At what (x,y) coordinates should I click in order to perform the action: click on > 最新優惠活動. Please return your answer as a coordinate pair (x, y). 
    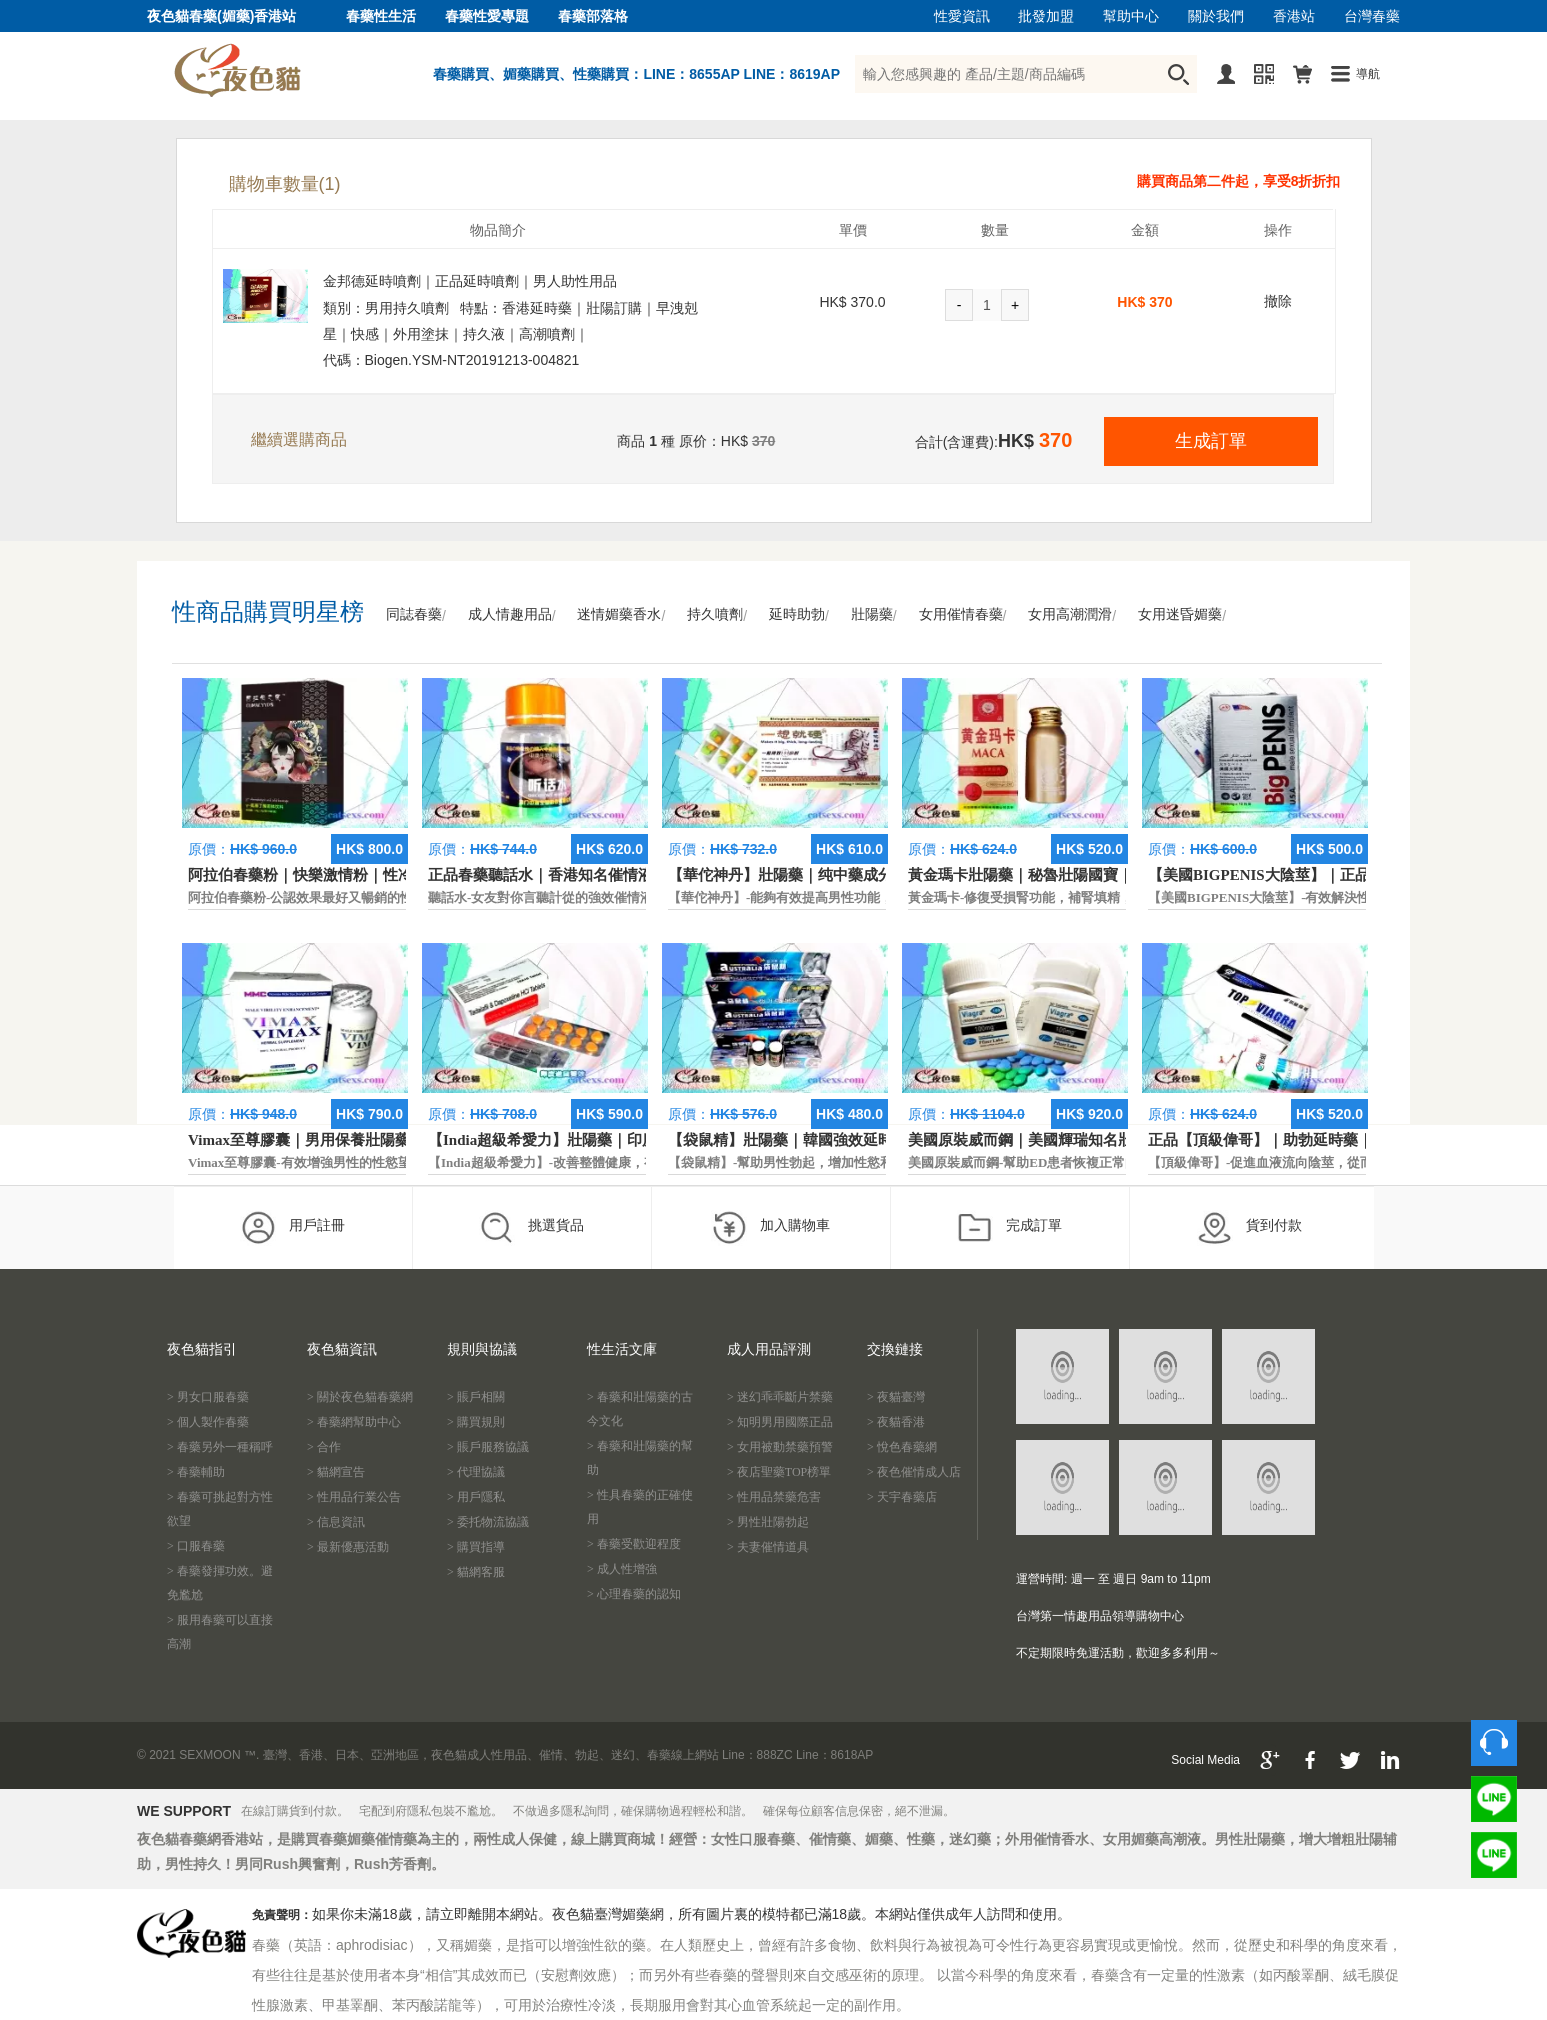
    Looking at the image, I should click on (348, 1547).